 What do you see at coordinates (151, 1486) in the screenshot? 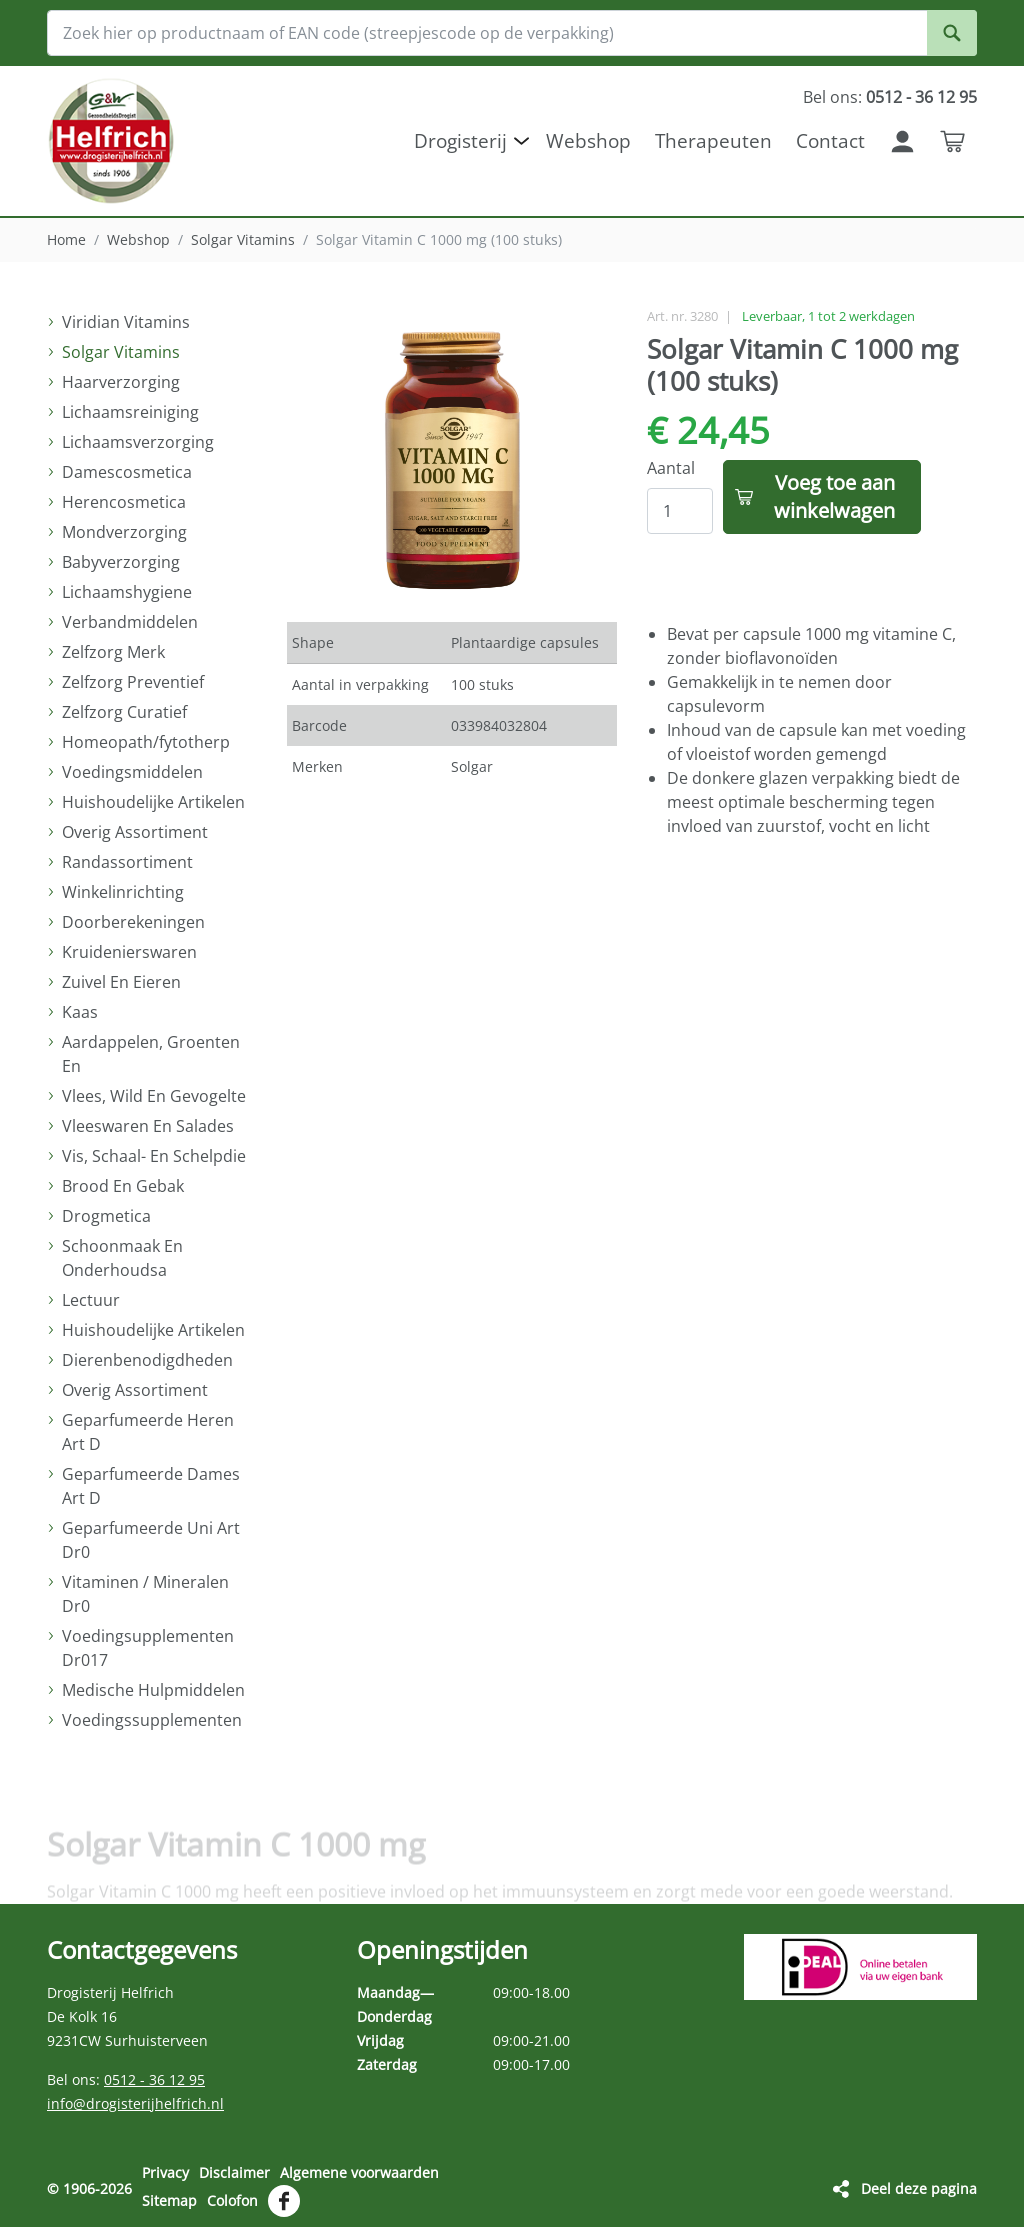
I see `Geparfumeerde Dames Art D` at bounding box center [151, 1486].